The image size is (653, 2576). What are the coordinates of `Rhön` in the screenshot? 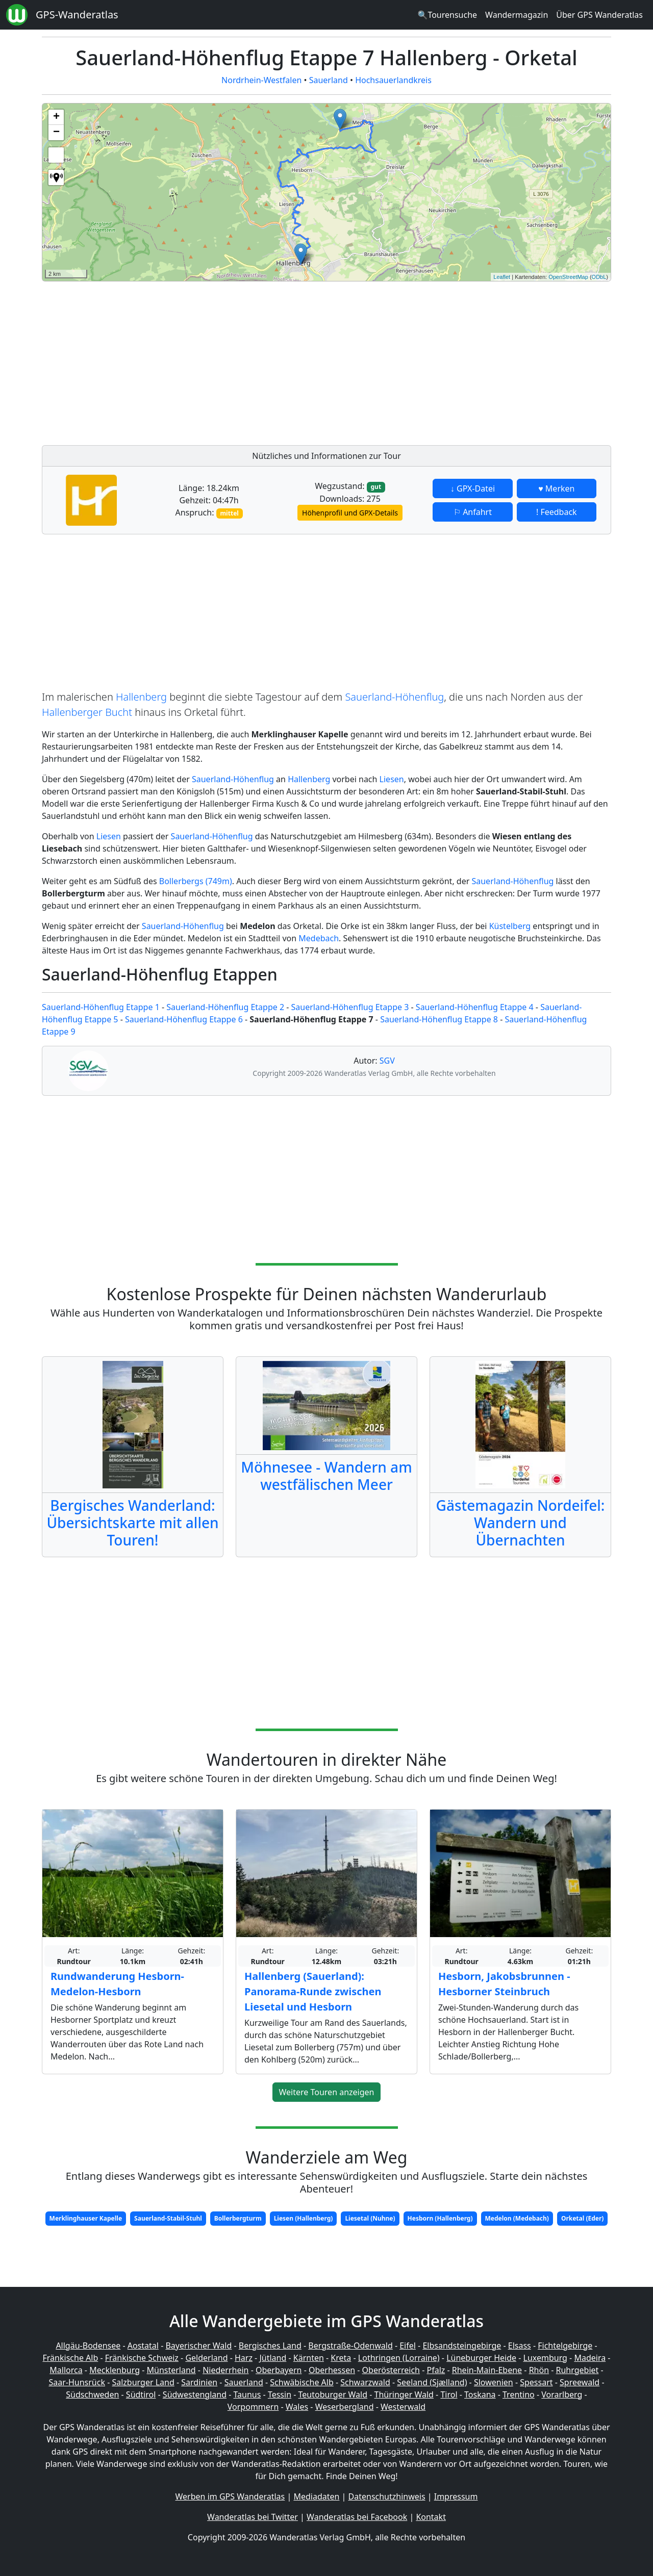 It's located at (539, 2370).